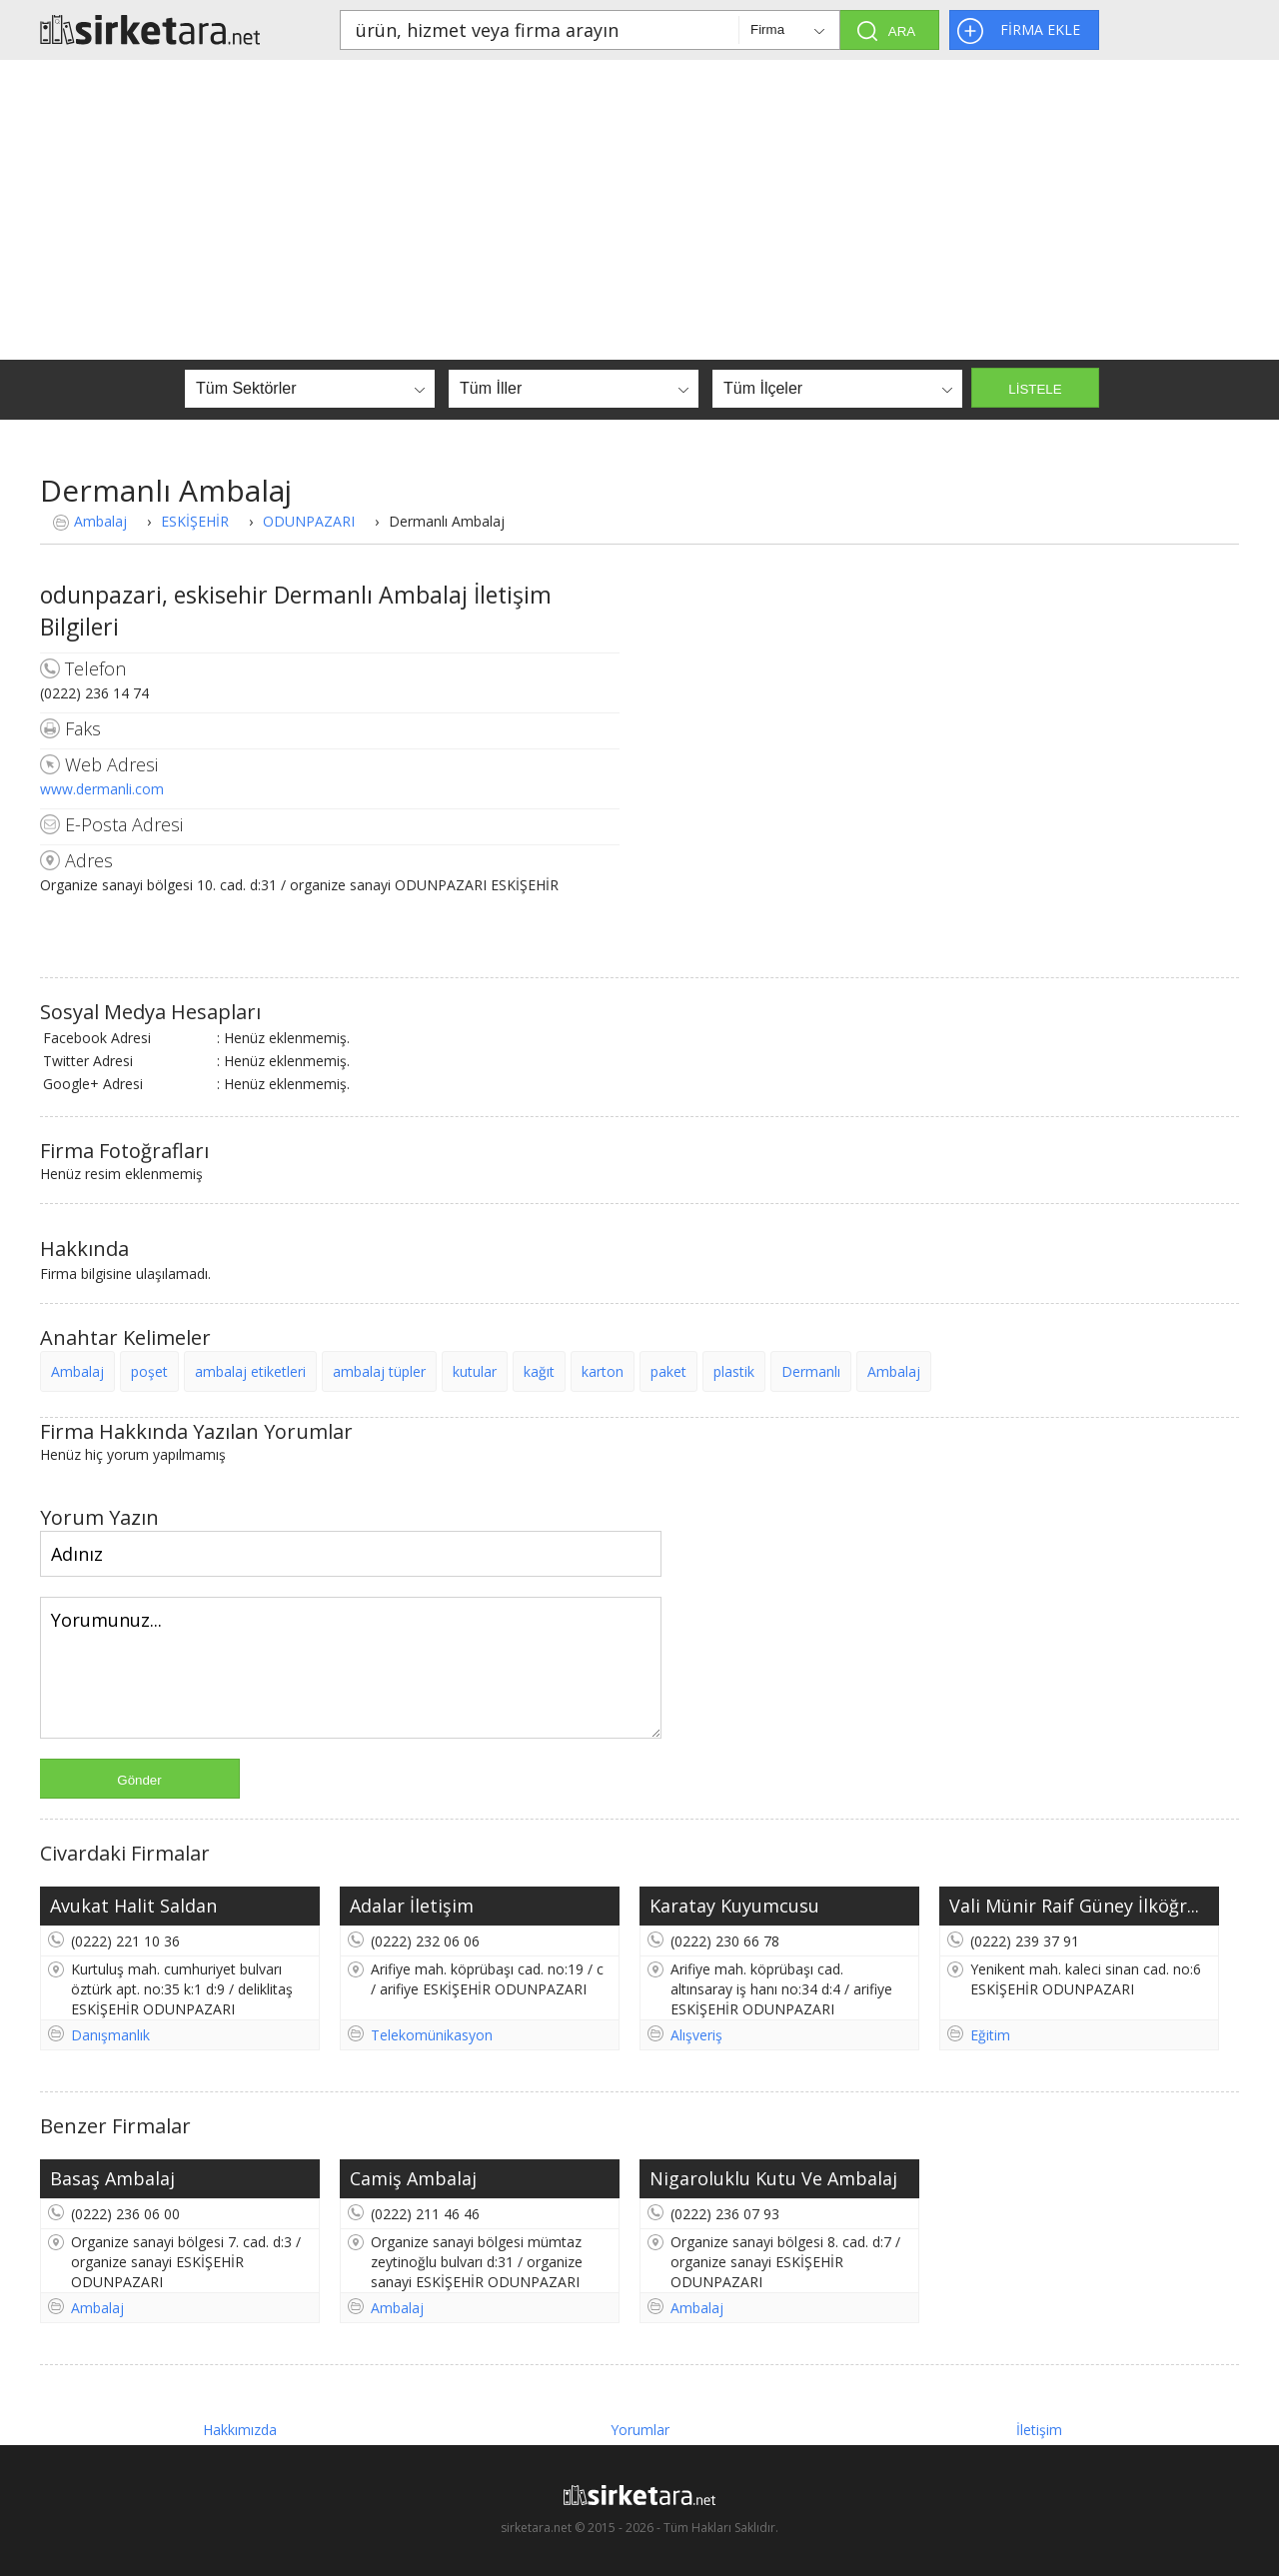  Describe the element at coordinates (1040, 29) in the screenshot. I see `FİRMA EKLE` at that location.